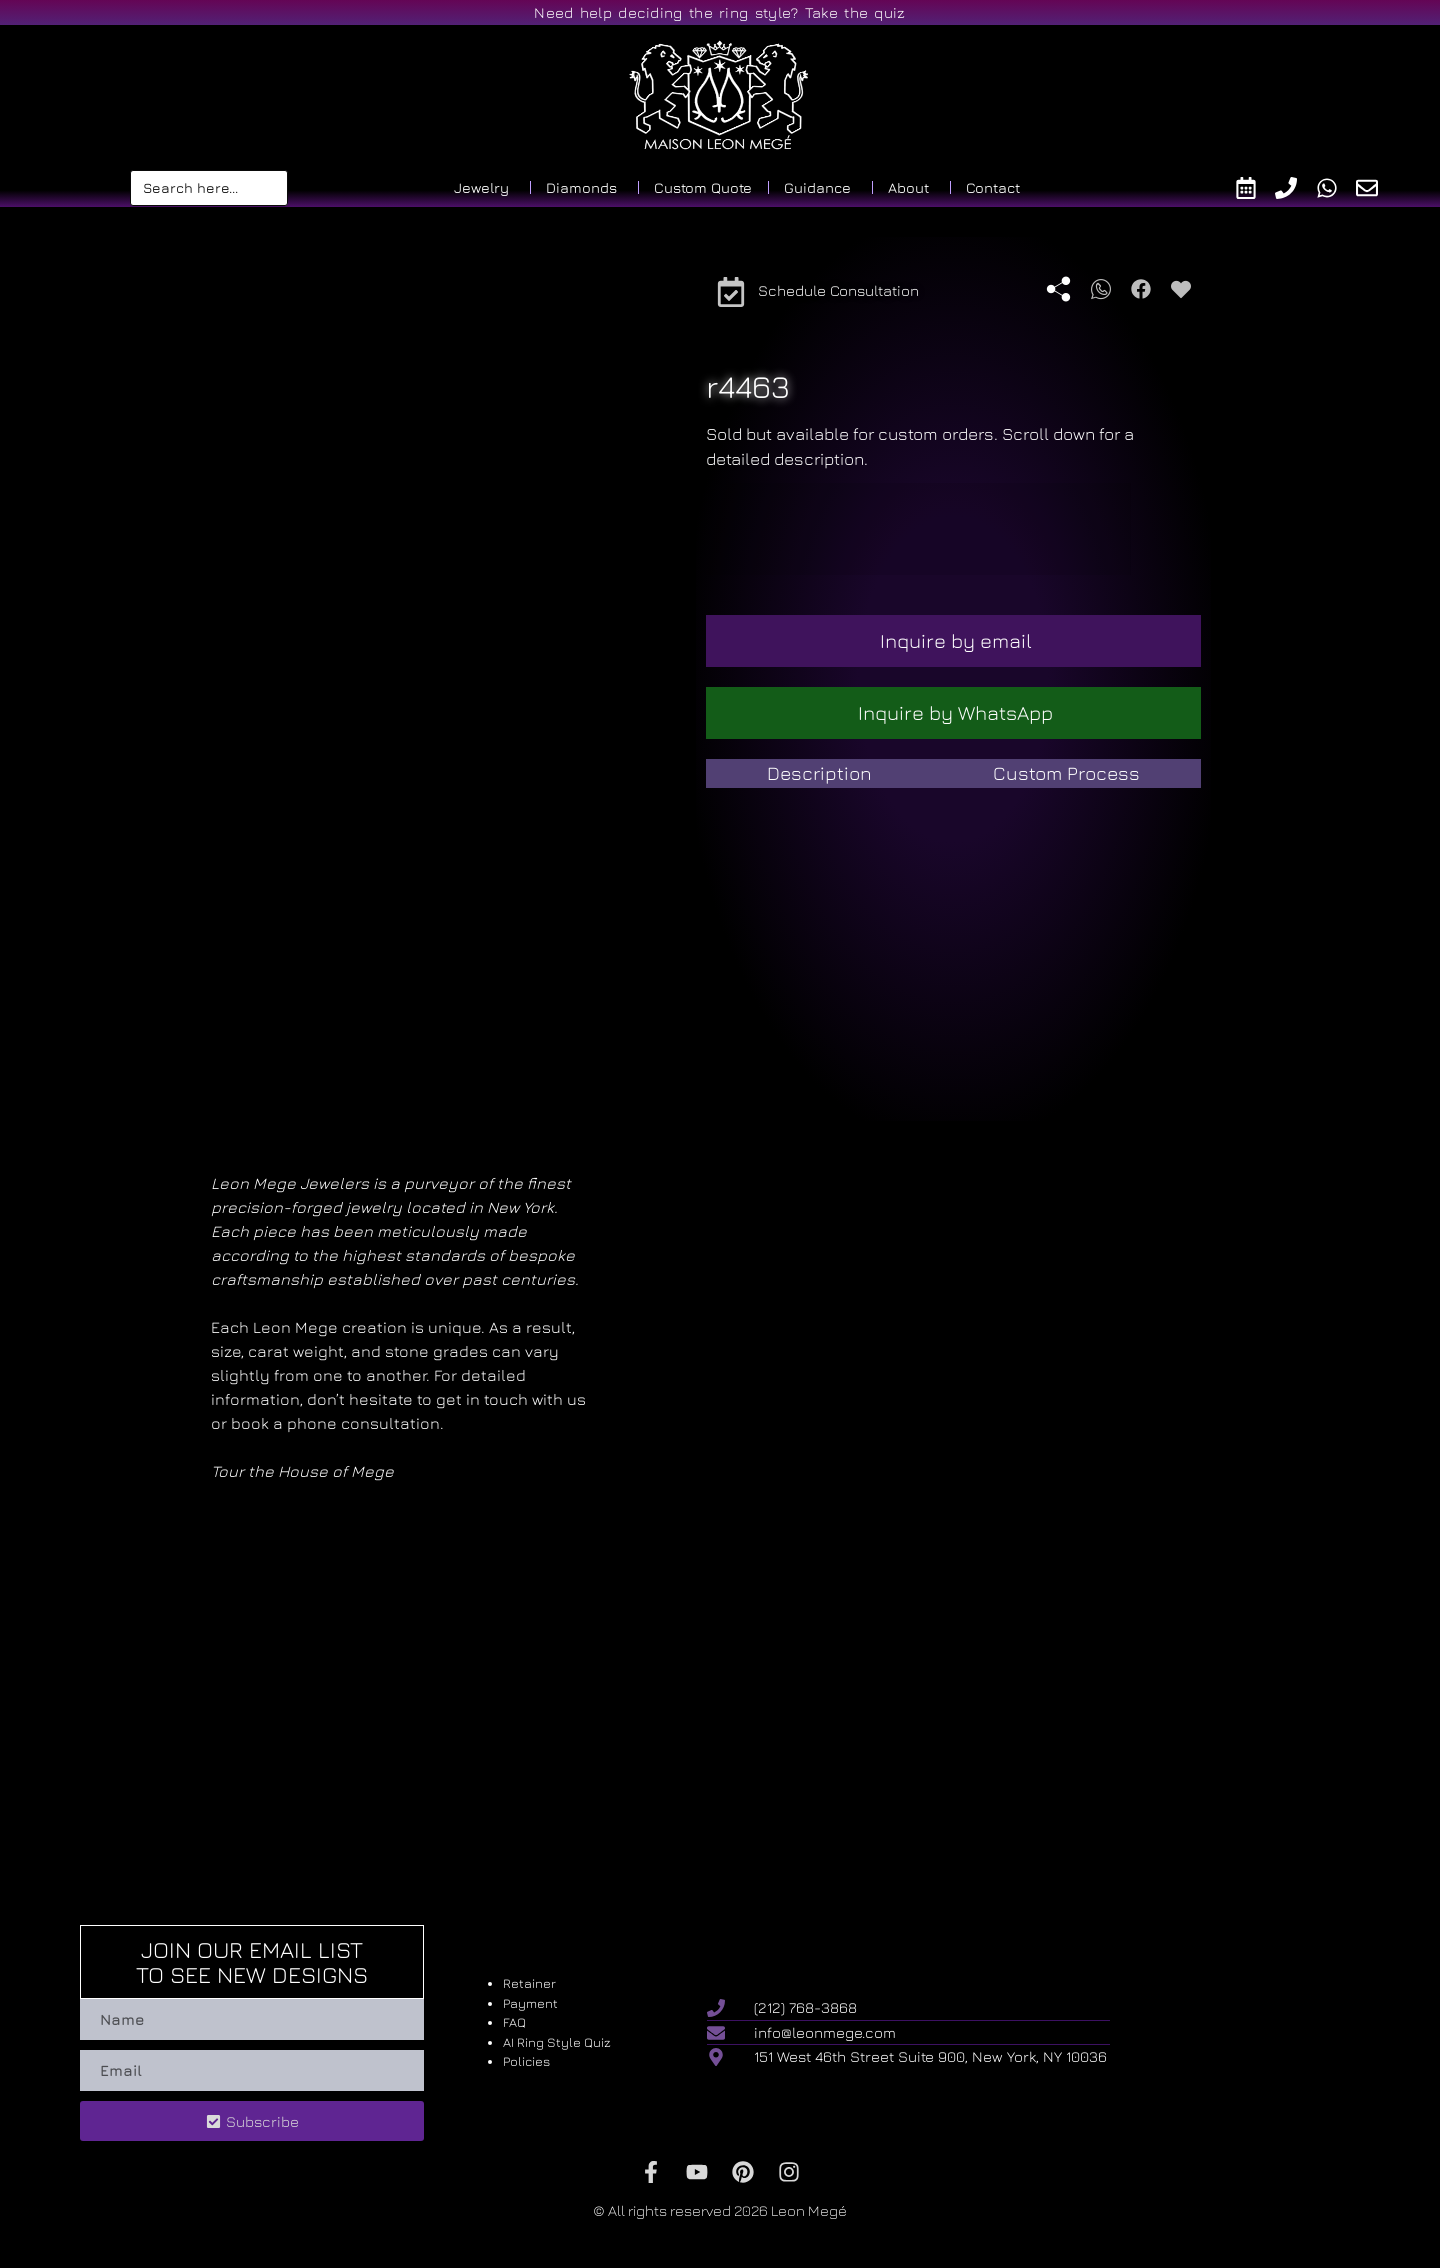 This screenshot has width=1440, height=2268. Describe the element at coordinates (557, 2042) in the screenshot. I see `AI Ring Style Quiz` at that location.